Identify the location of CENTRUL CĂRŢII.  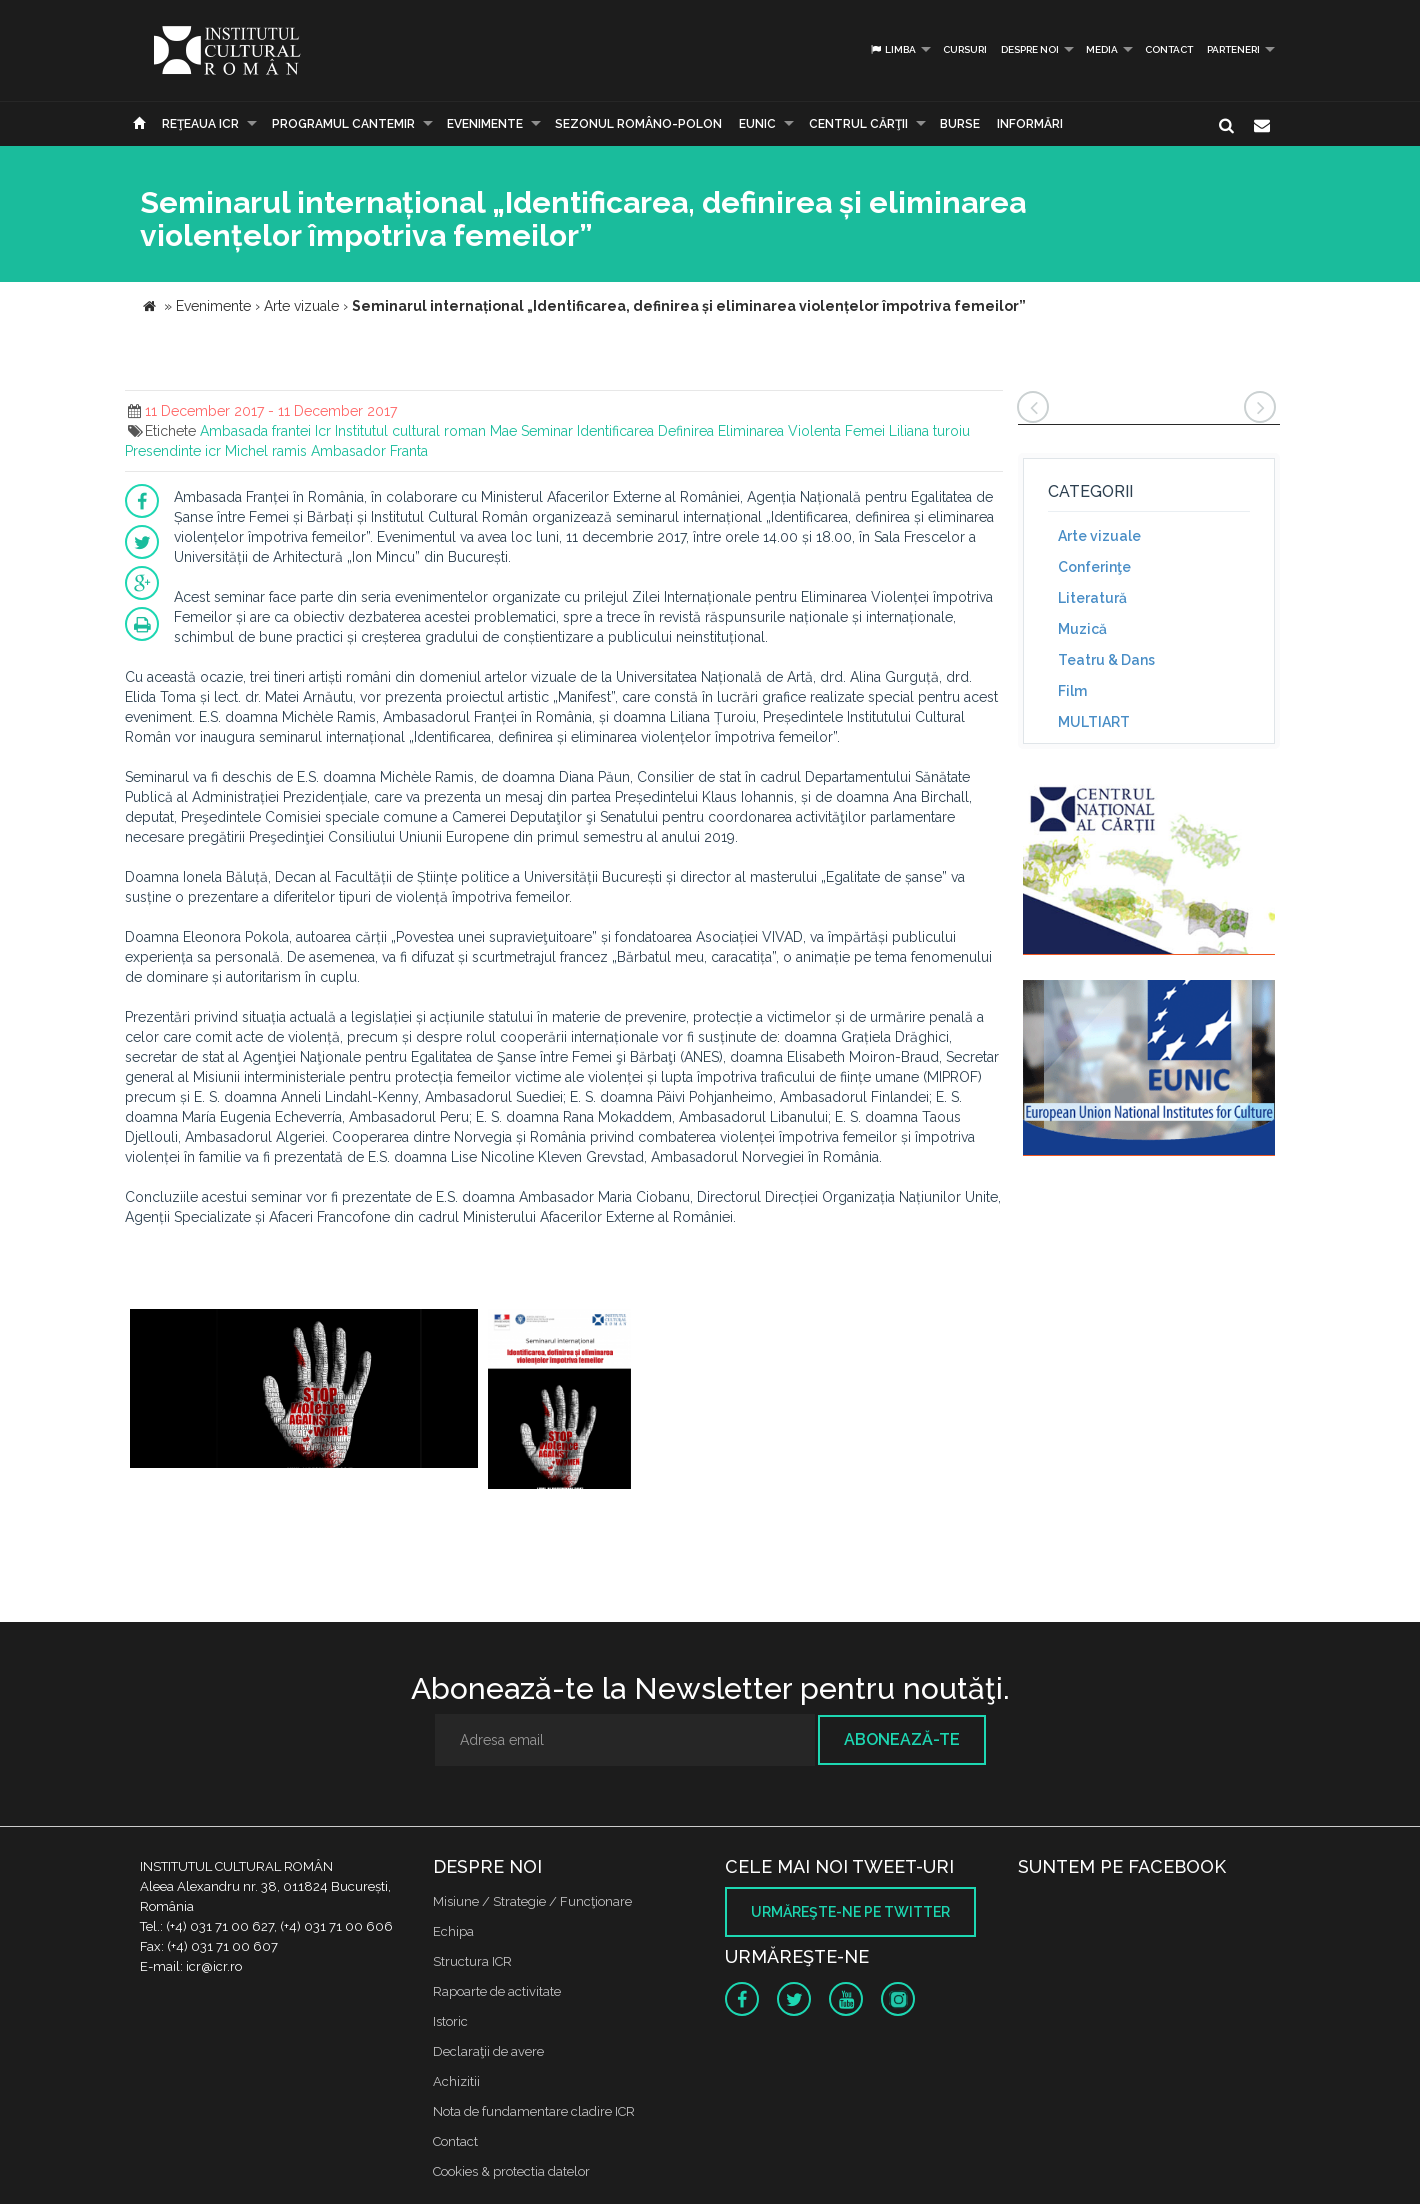
(858, 124).